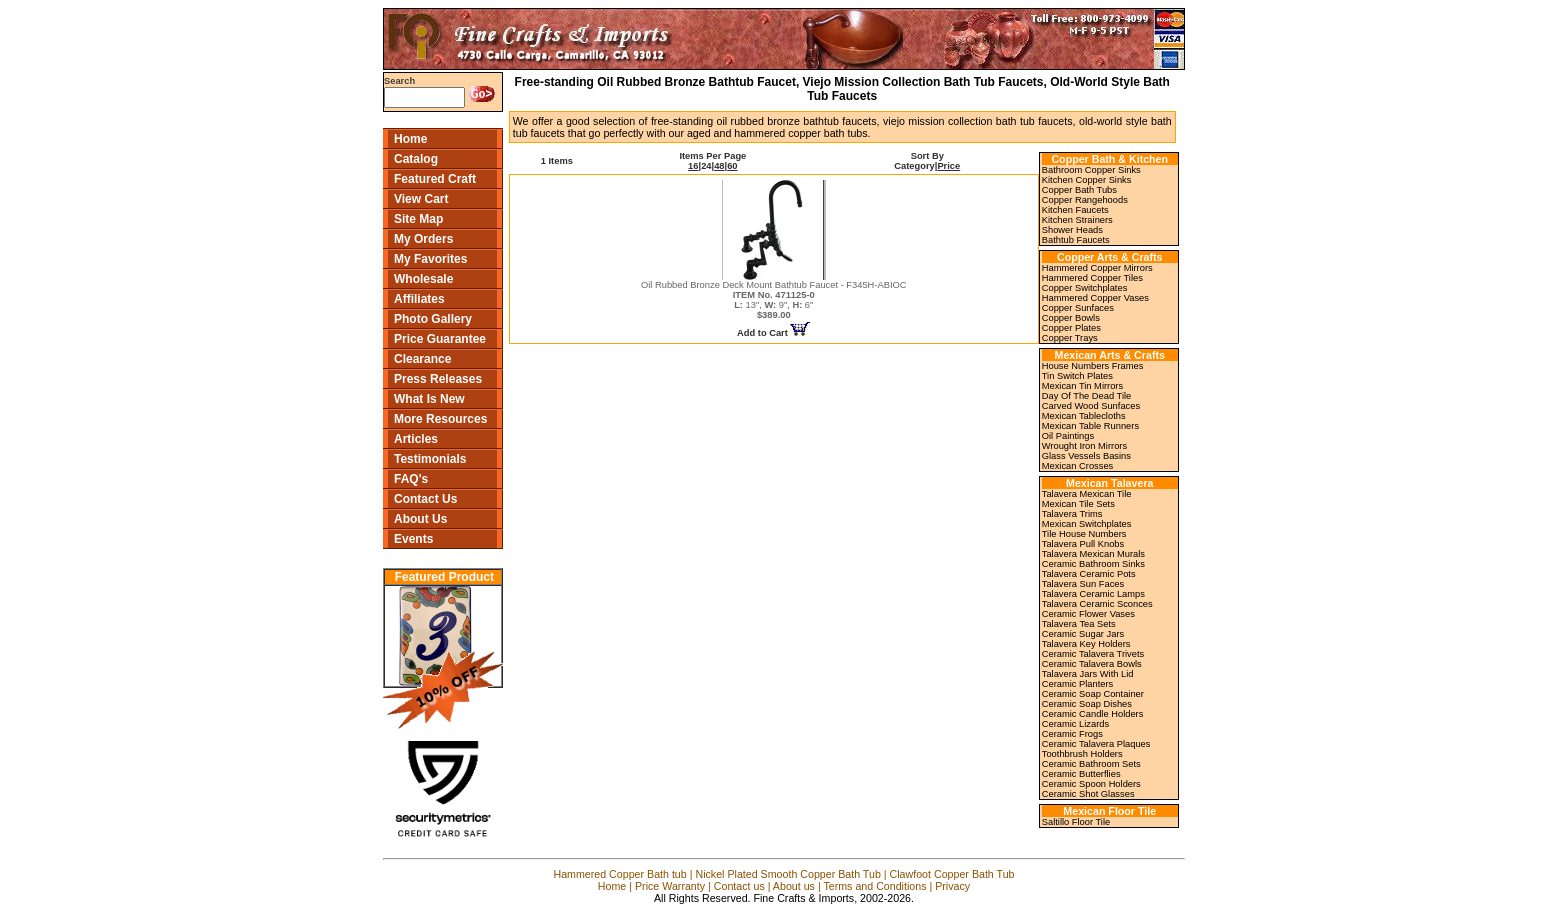  What do you see at coordinates (1071, 328) in the screenshot?
I see `Copper Plates` at bounding box center [1071, 328].